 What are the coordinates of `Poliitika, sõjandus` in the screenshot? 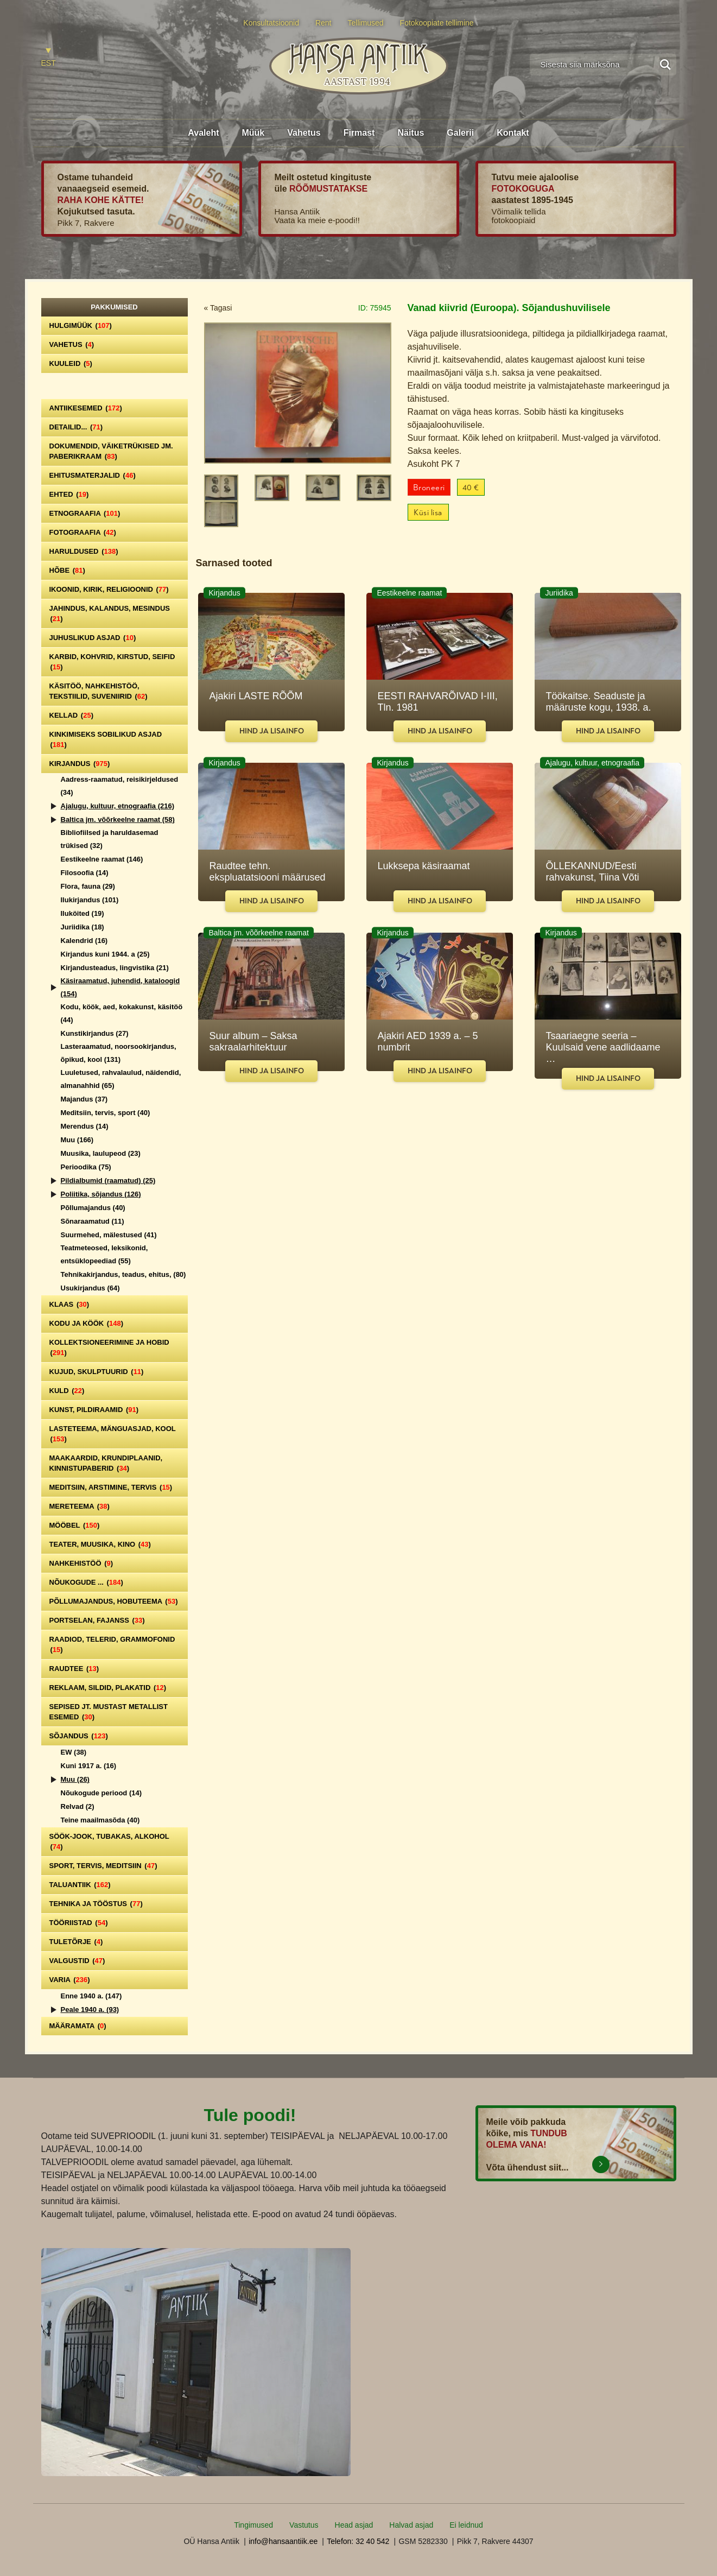 It's located at (101, 1194).